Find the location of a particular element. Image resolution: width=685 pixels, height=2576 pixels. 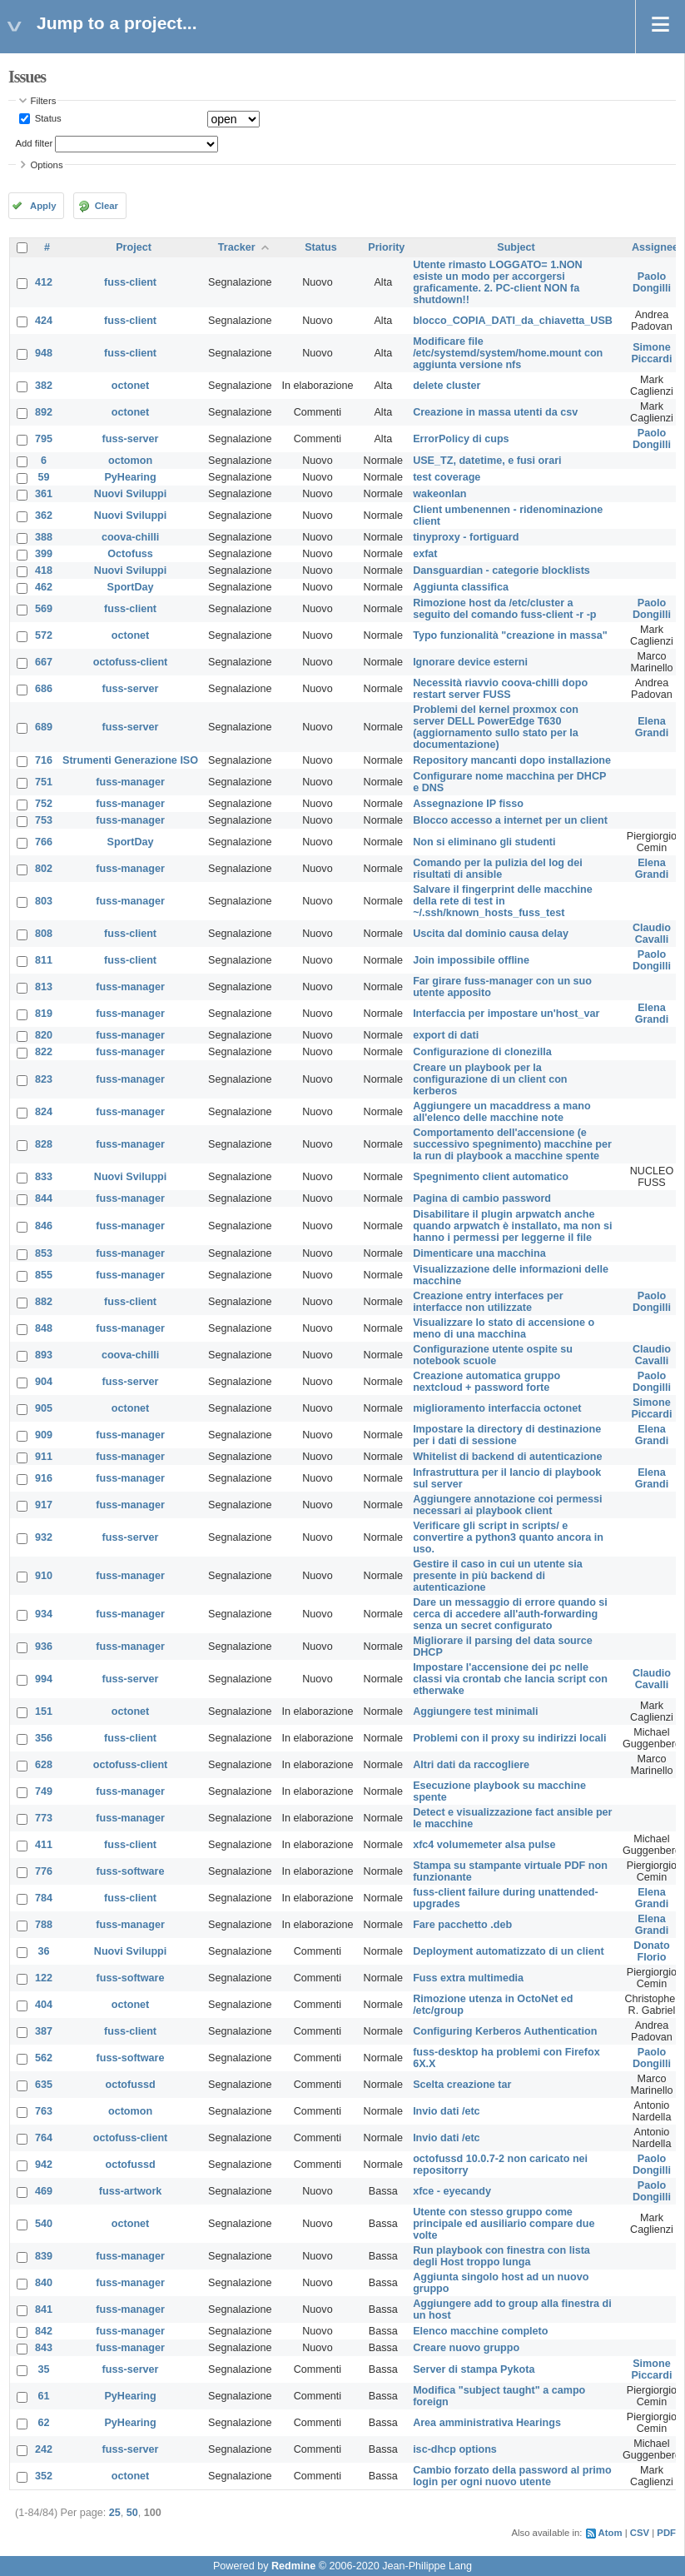

562 is located at coordinates (43, 2058).